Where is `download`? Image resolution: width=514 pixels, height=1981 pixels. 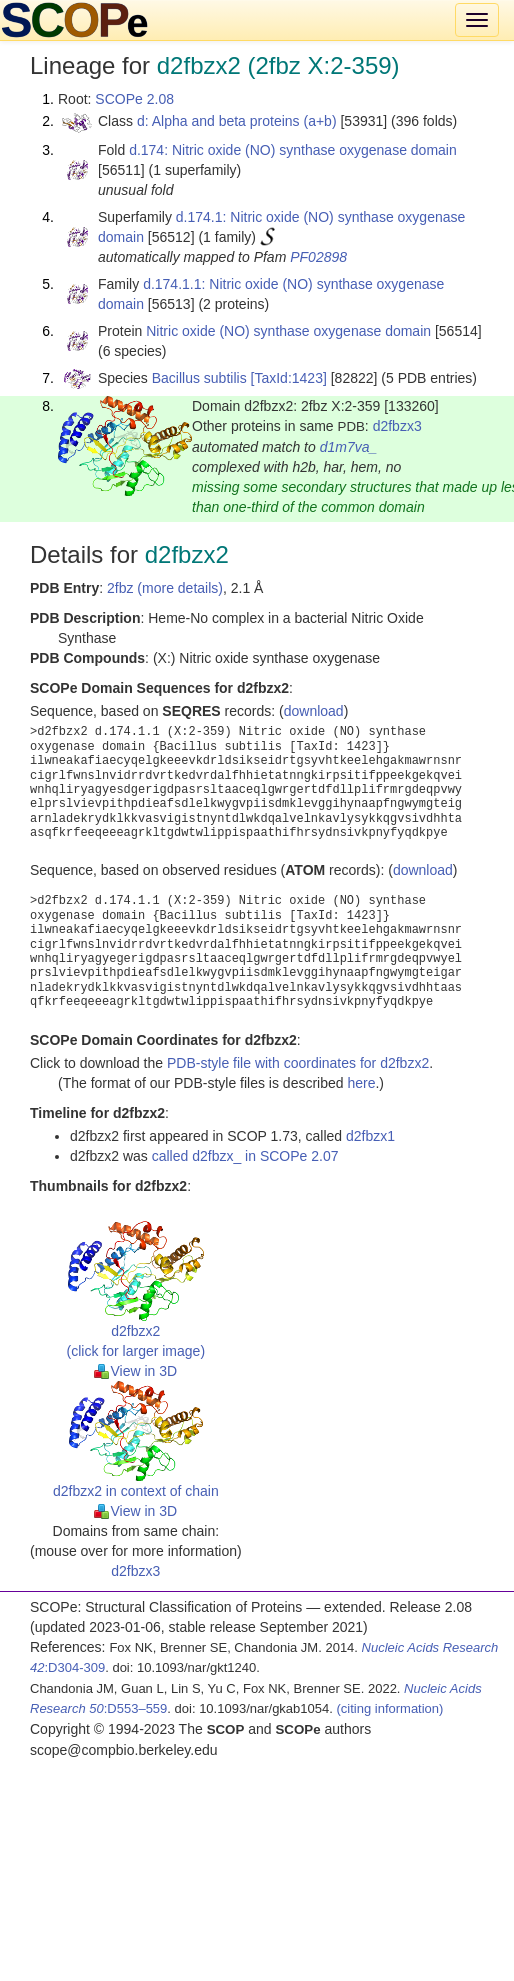 download is located at coordinates (314, 711).